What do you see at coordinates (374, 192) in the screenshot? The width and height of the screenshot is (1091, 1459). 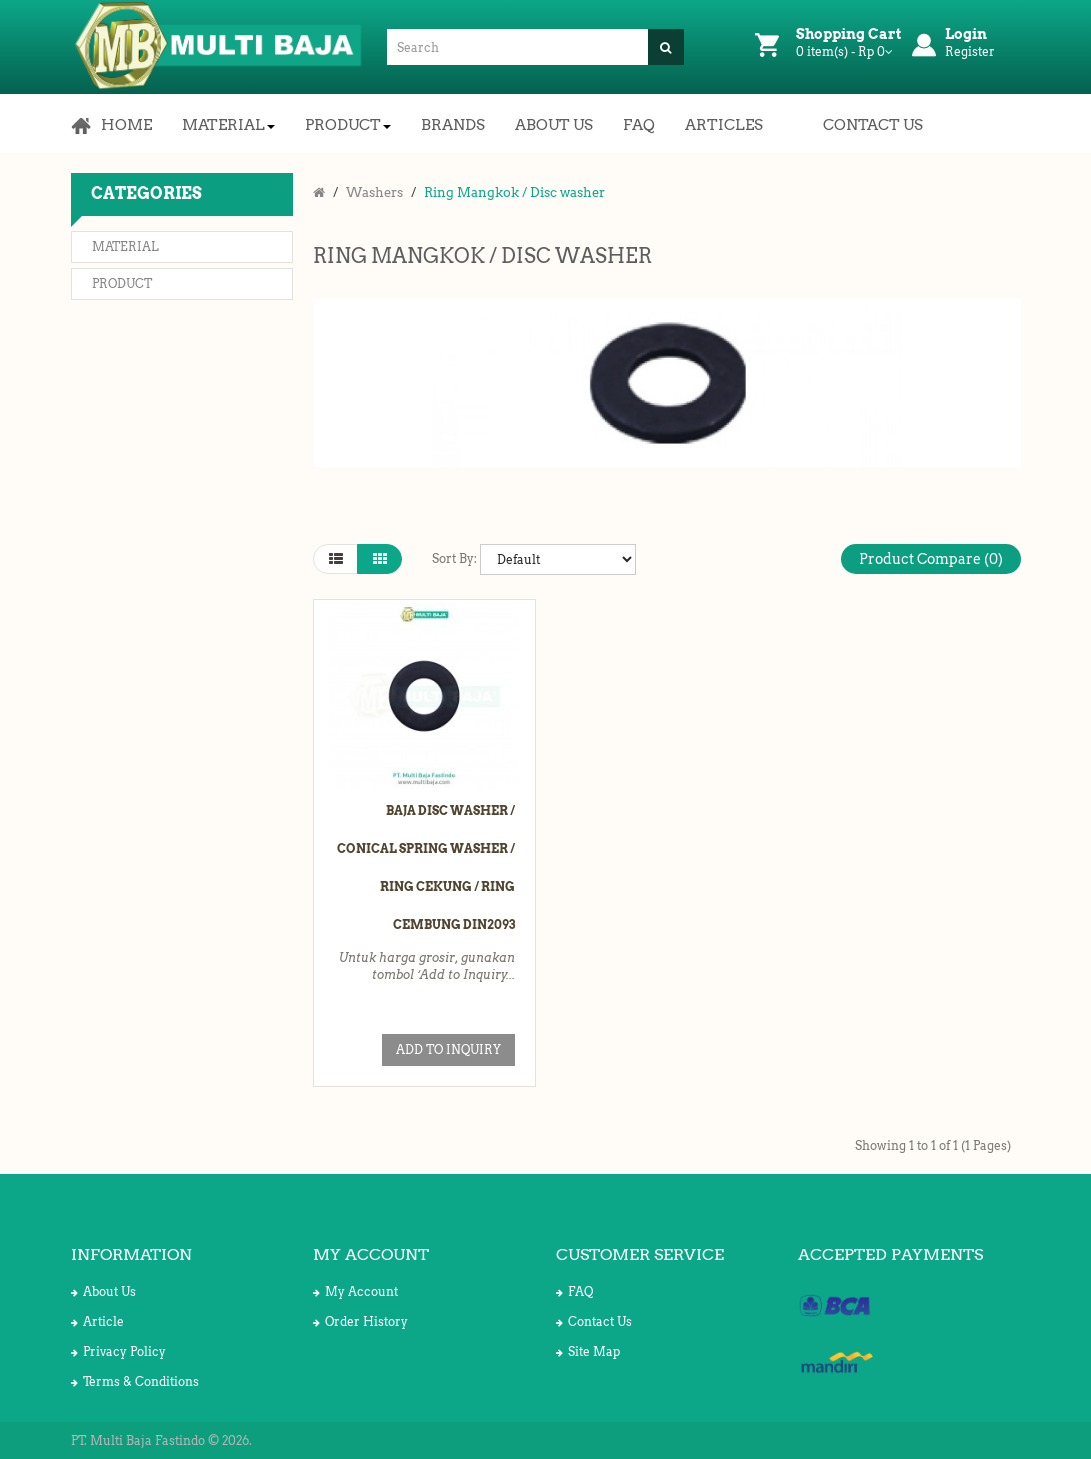 I see `Washers` at bounding box center [374, 192].